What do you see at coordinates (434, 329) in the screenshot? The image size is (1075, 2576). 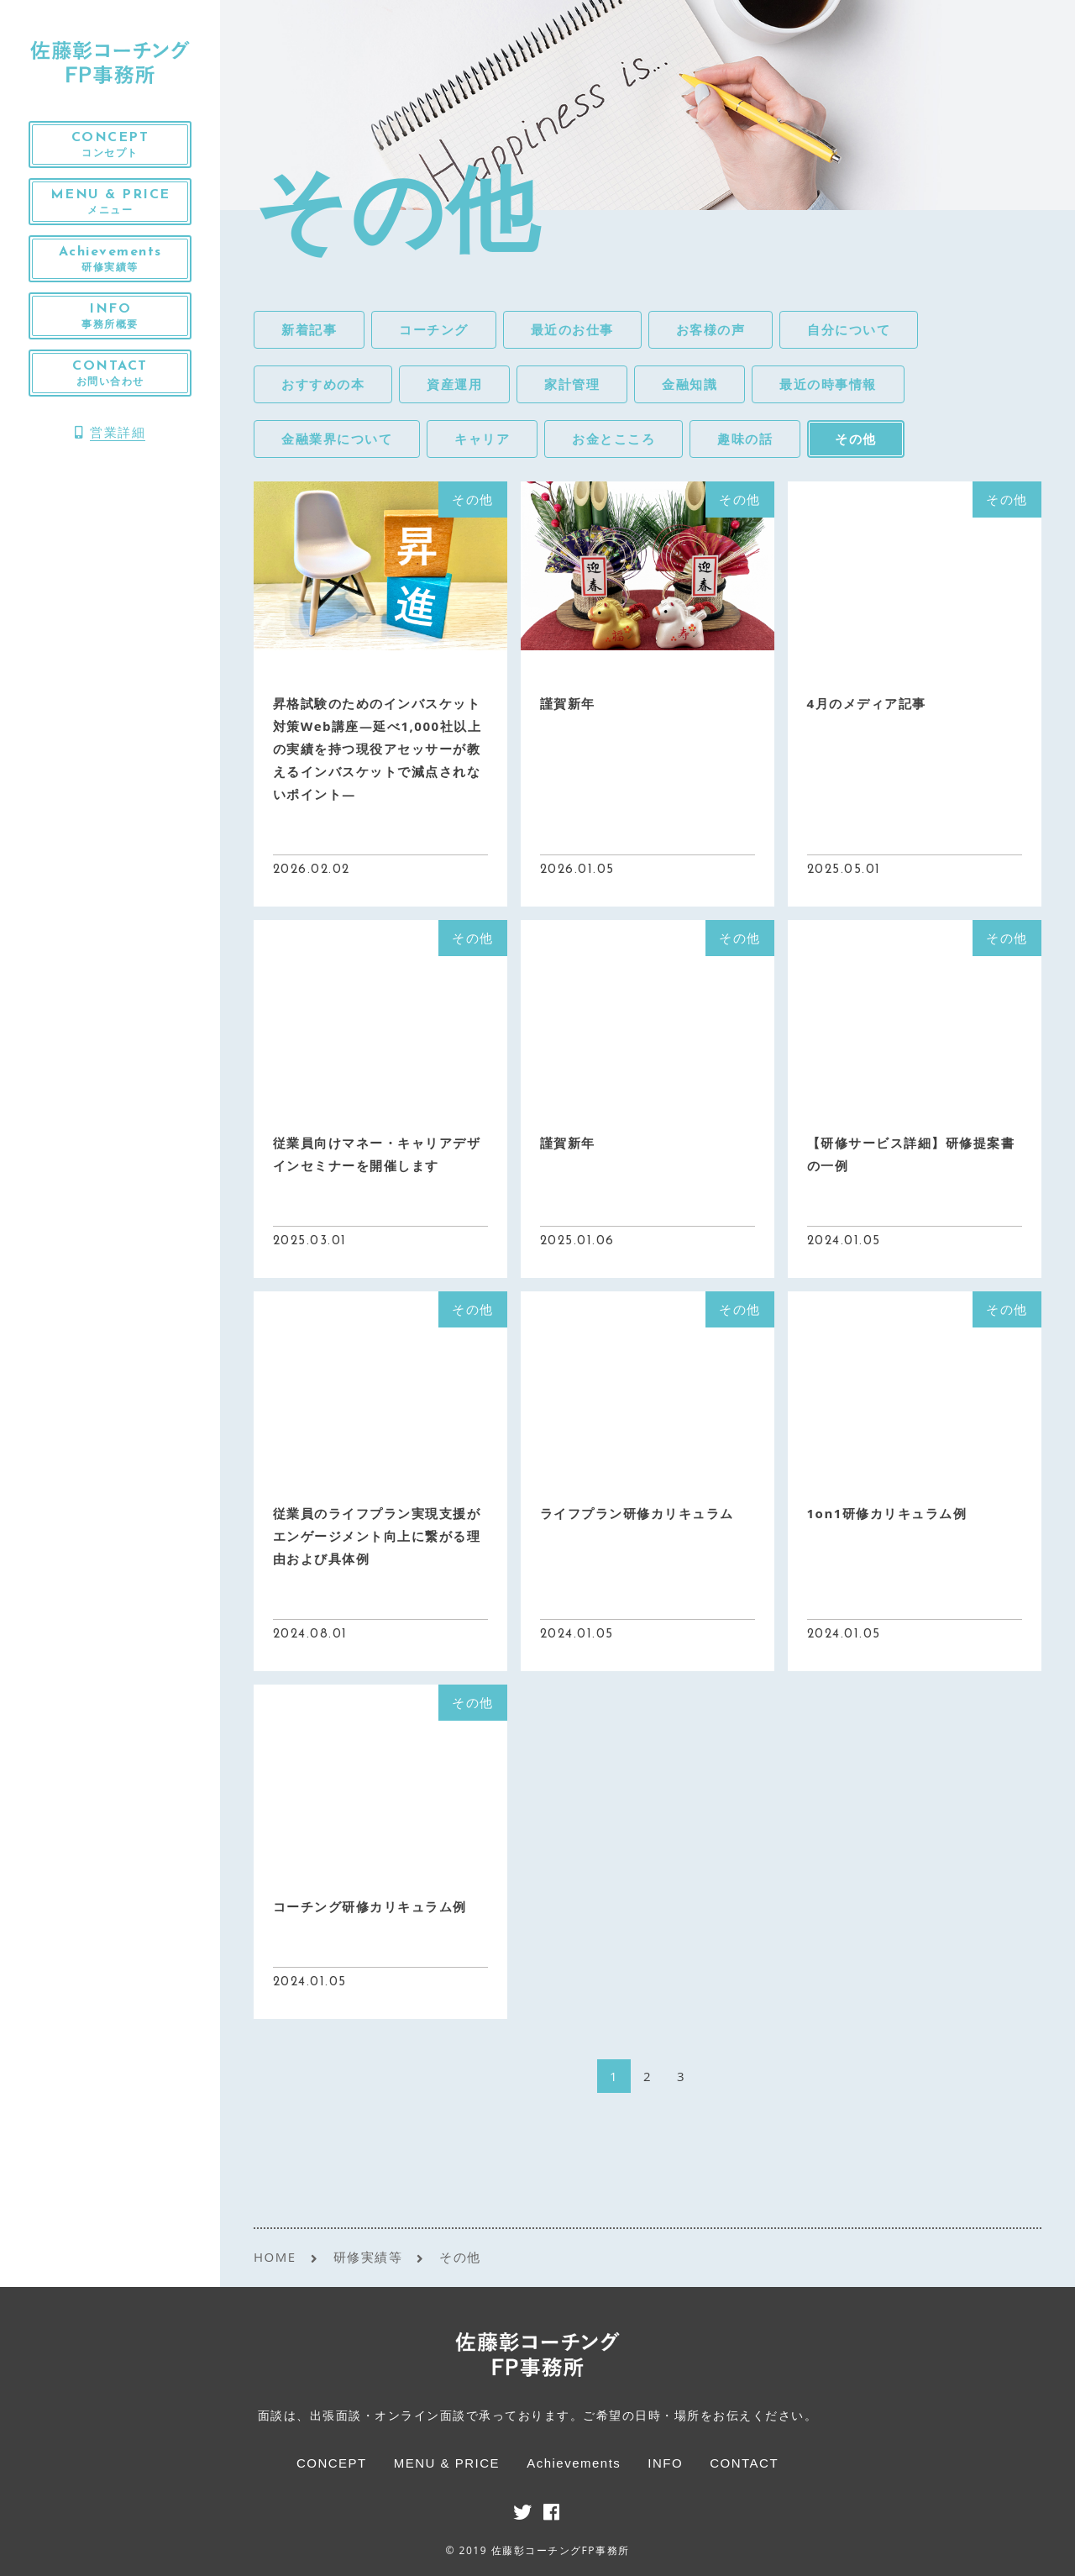 I see `コーチング` at bounding box center [434, 329].